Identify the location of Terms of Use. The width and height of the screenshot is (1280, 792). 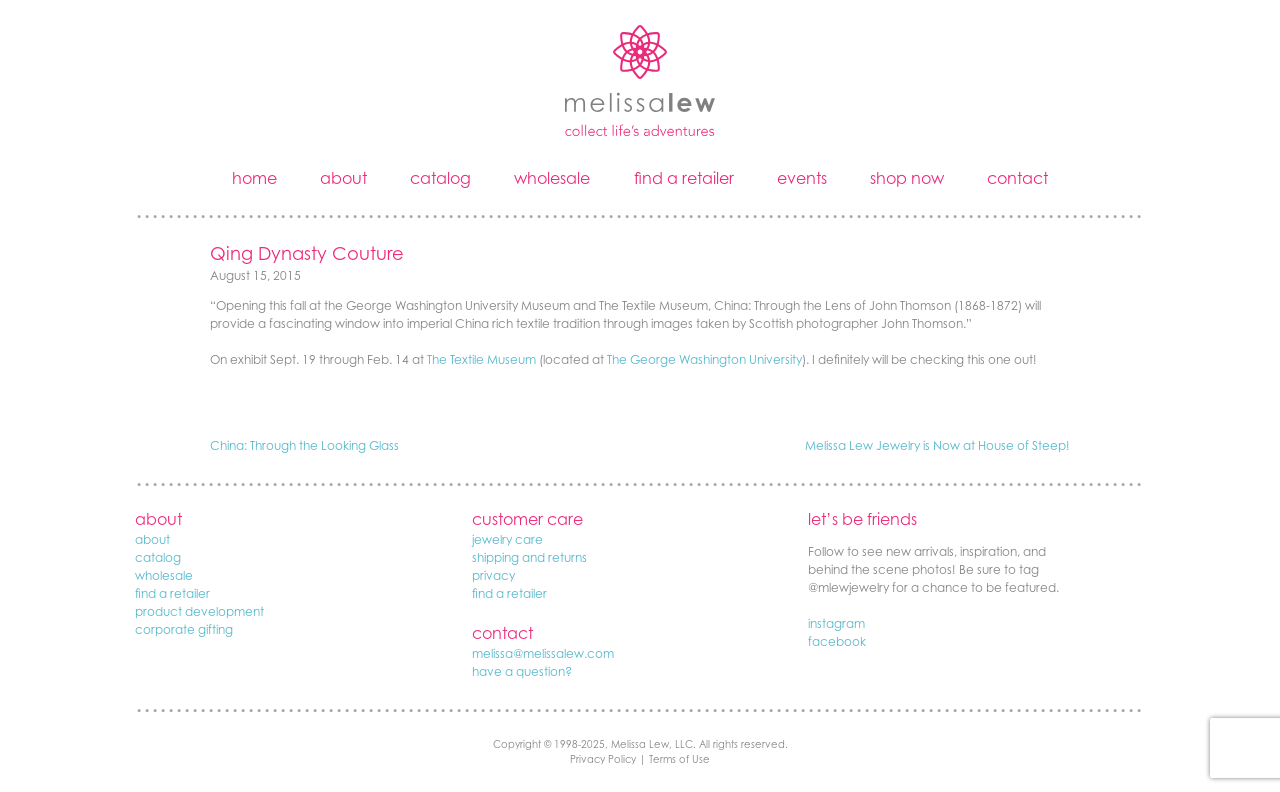
(679, 759).